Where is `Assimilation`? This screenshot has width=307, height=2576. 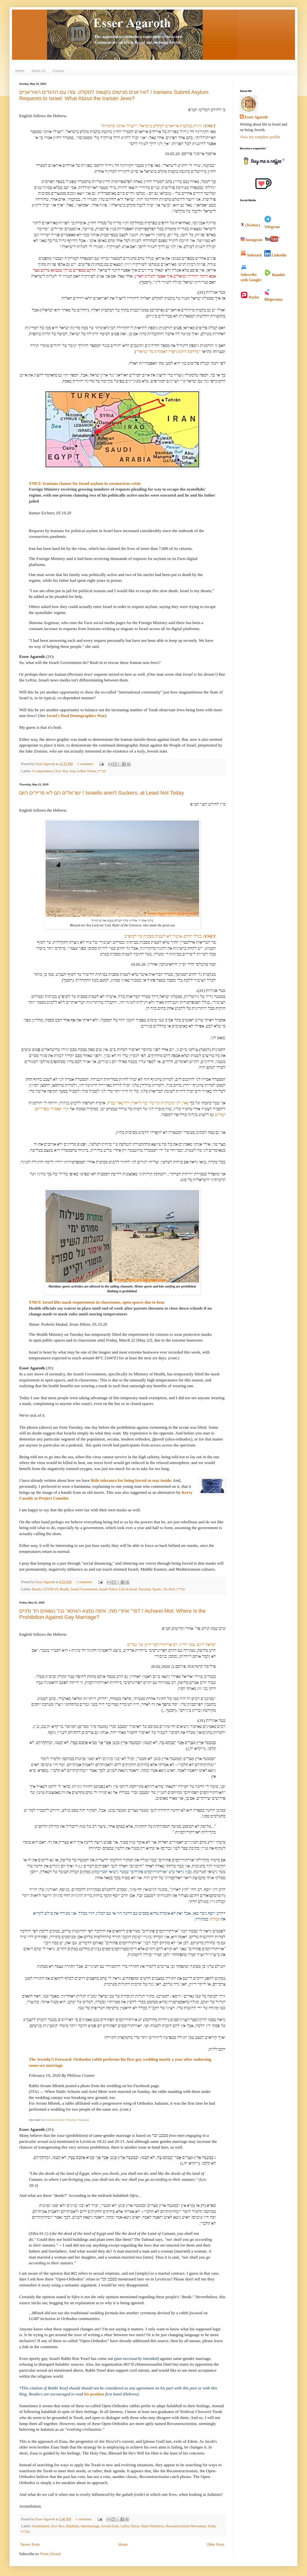
Assimilation is located at coordinates (41, 2526).